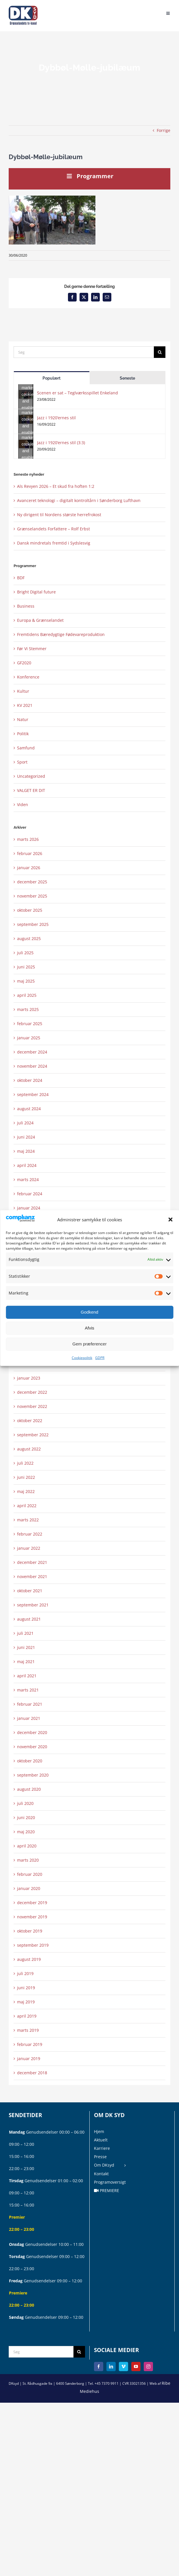  Describe the element at coordinates (28, 1009) in the screenshot. I see `marts 2025` at that location.